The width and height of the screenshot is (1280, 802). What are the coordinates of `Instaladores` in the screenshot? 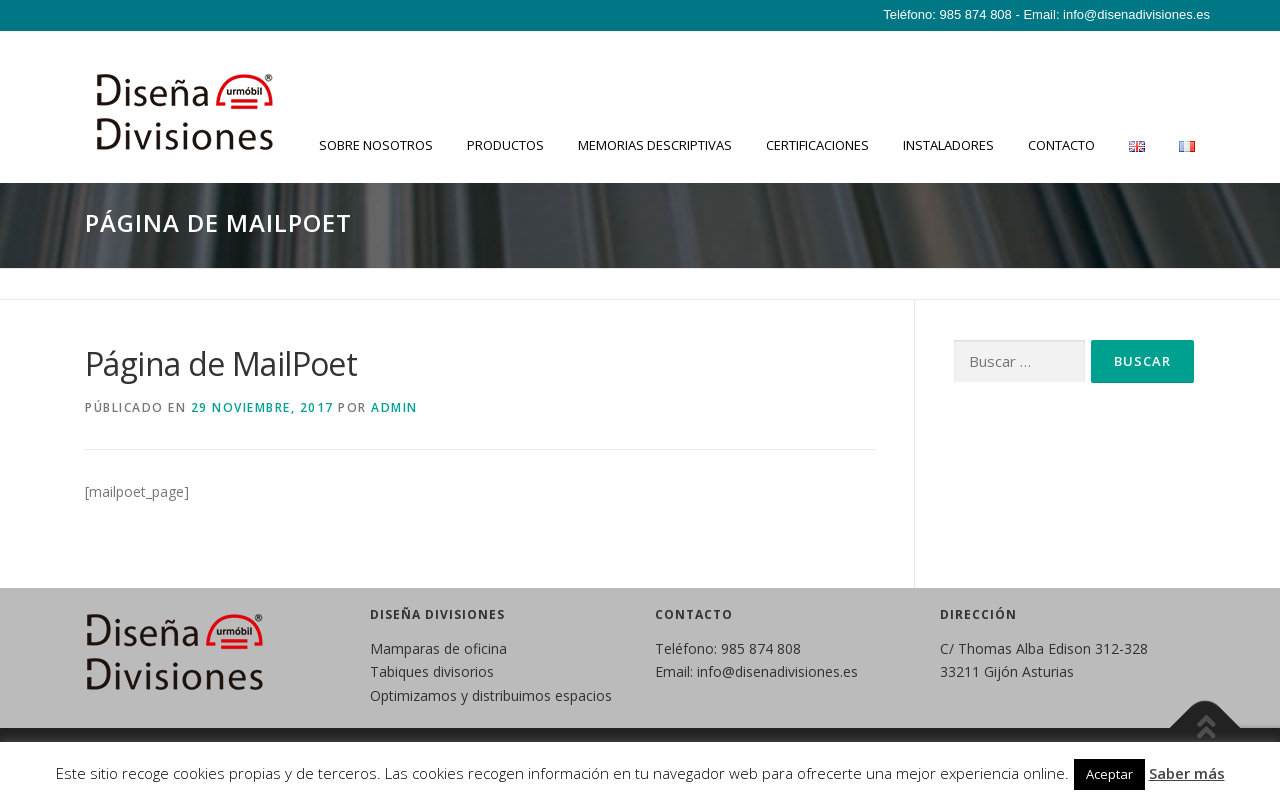 It's located at (948, 145).